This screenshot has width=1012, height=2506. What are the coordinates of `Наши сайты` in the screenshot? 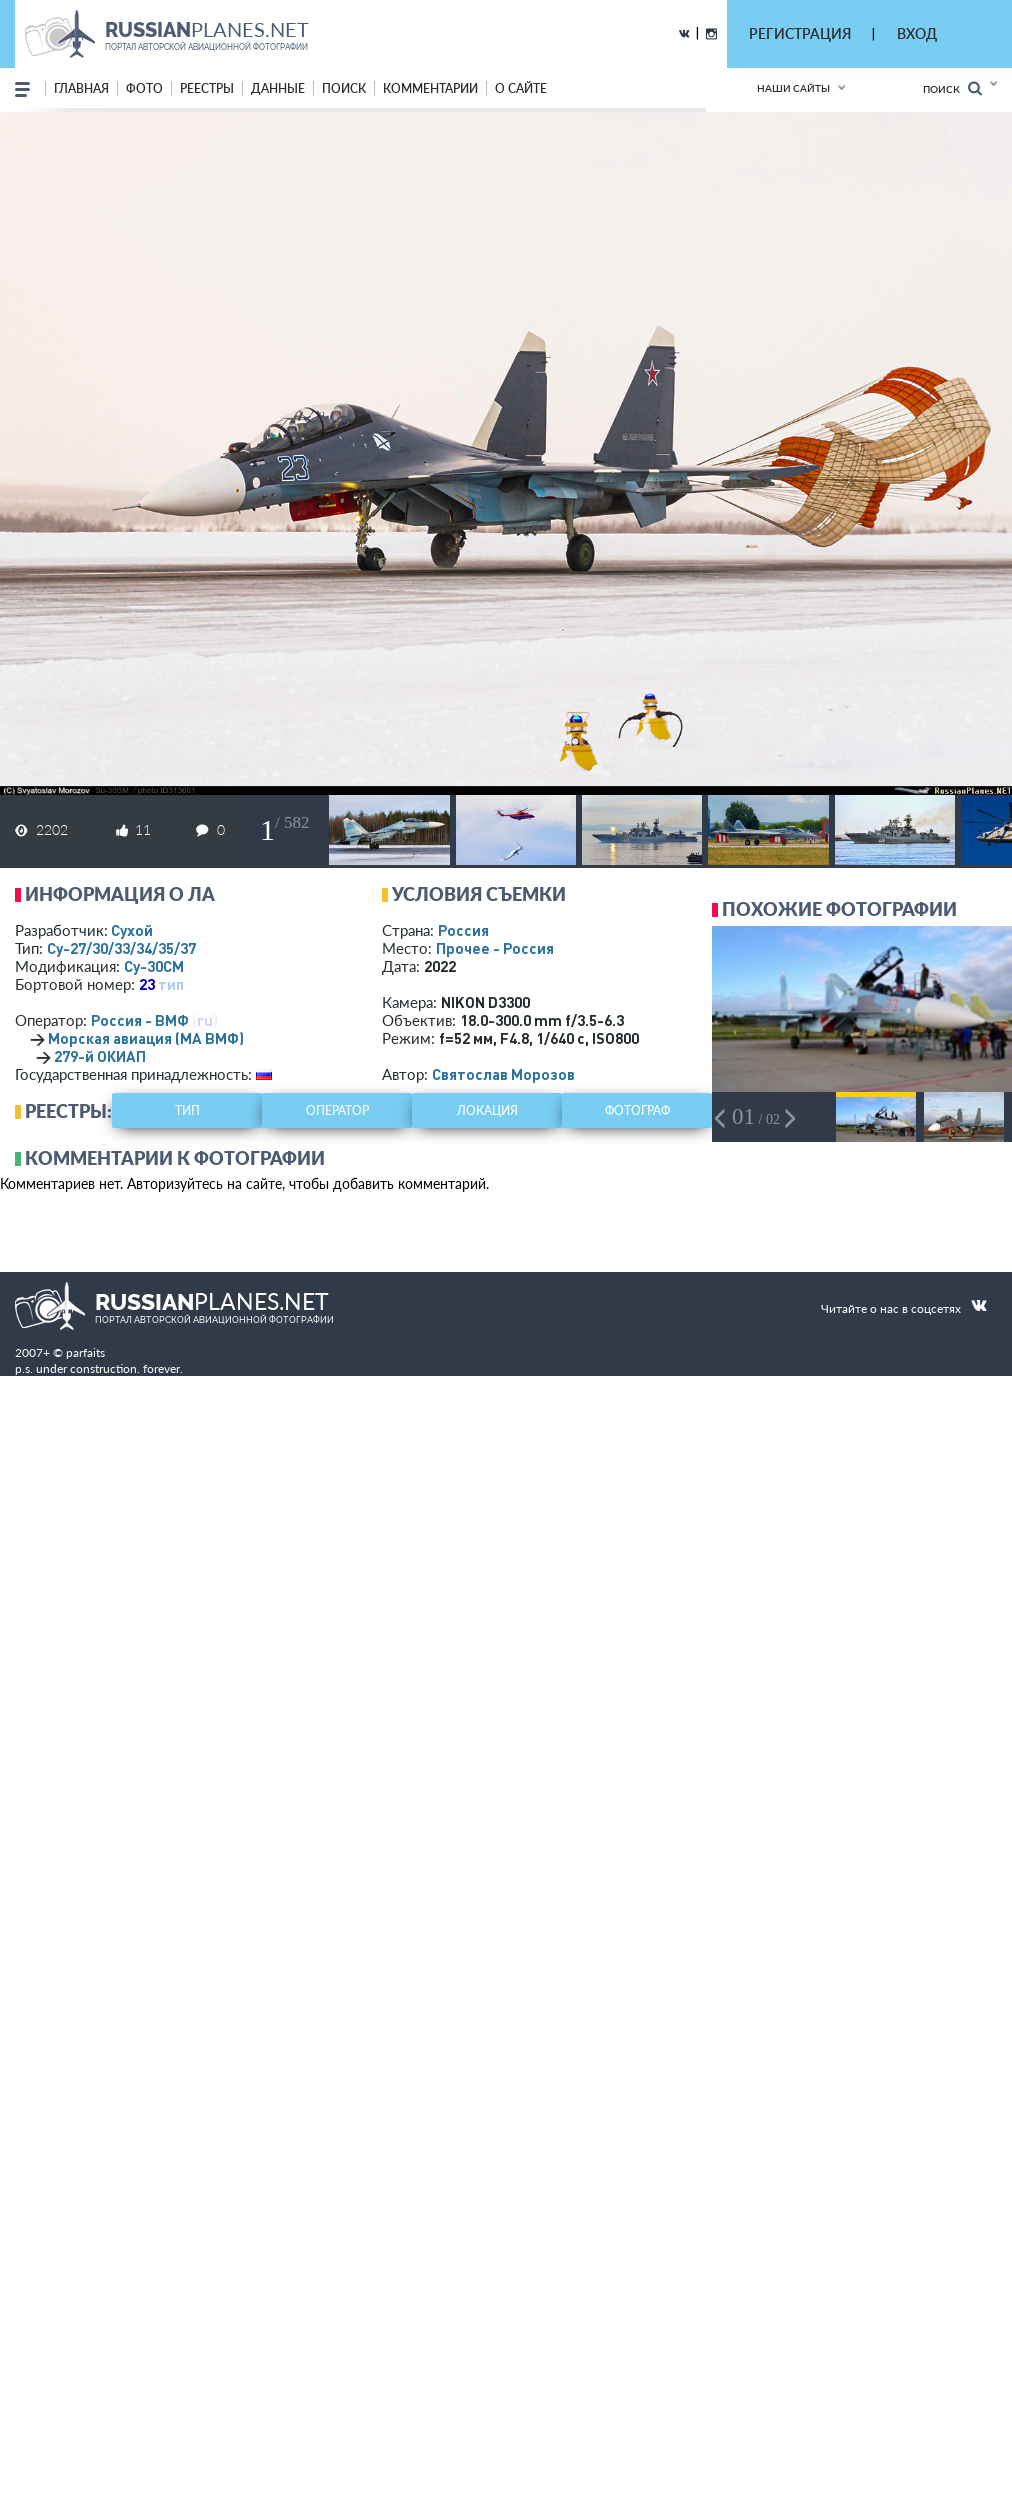 It's located at (793, 88).